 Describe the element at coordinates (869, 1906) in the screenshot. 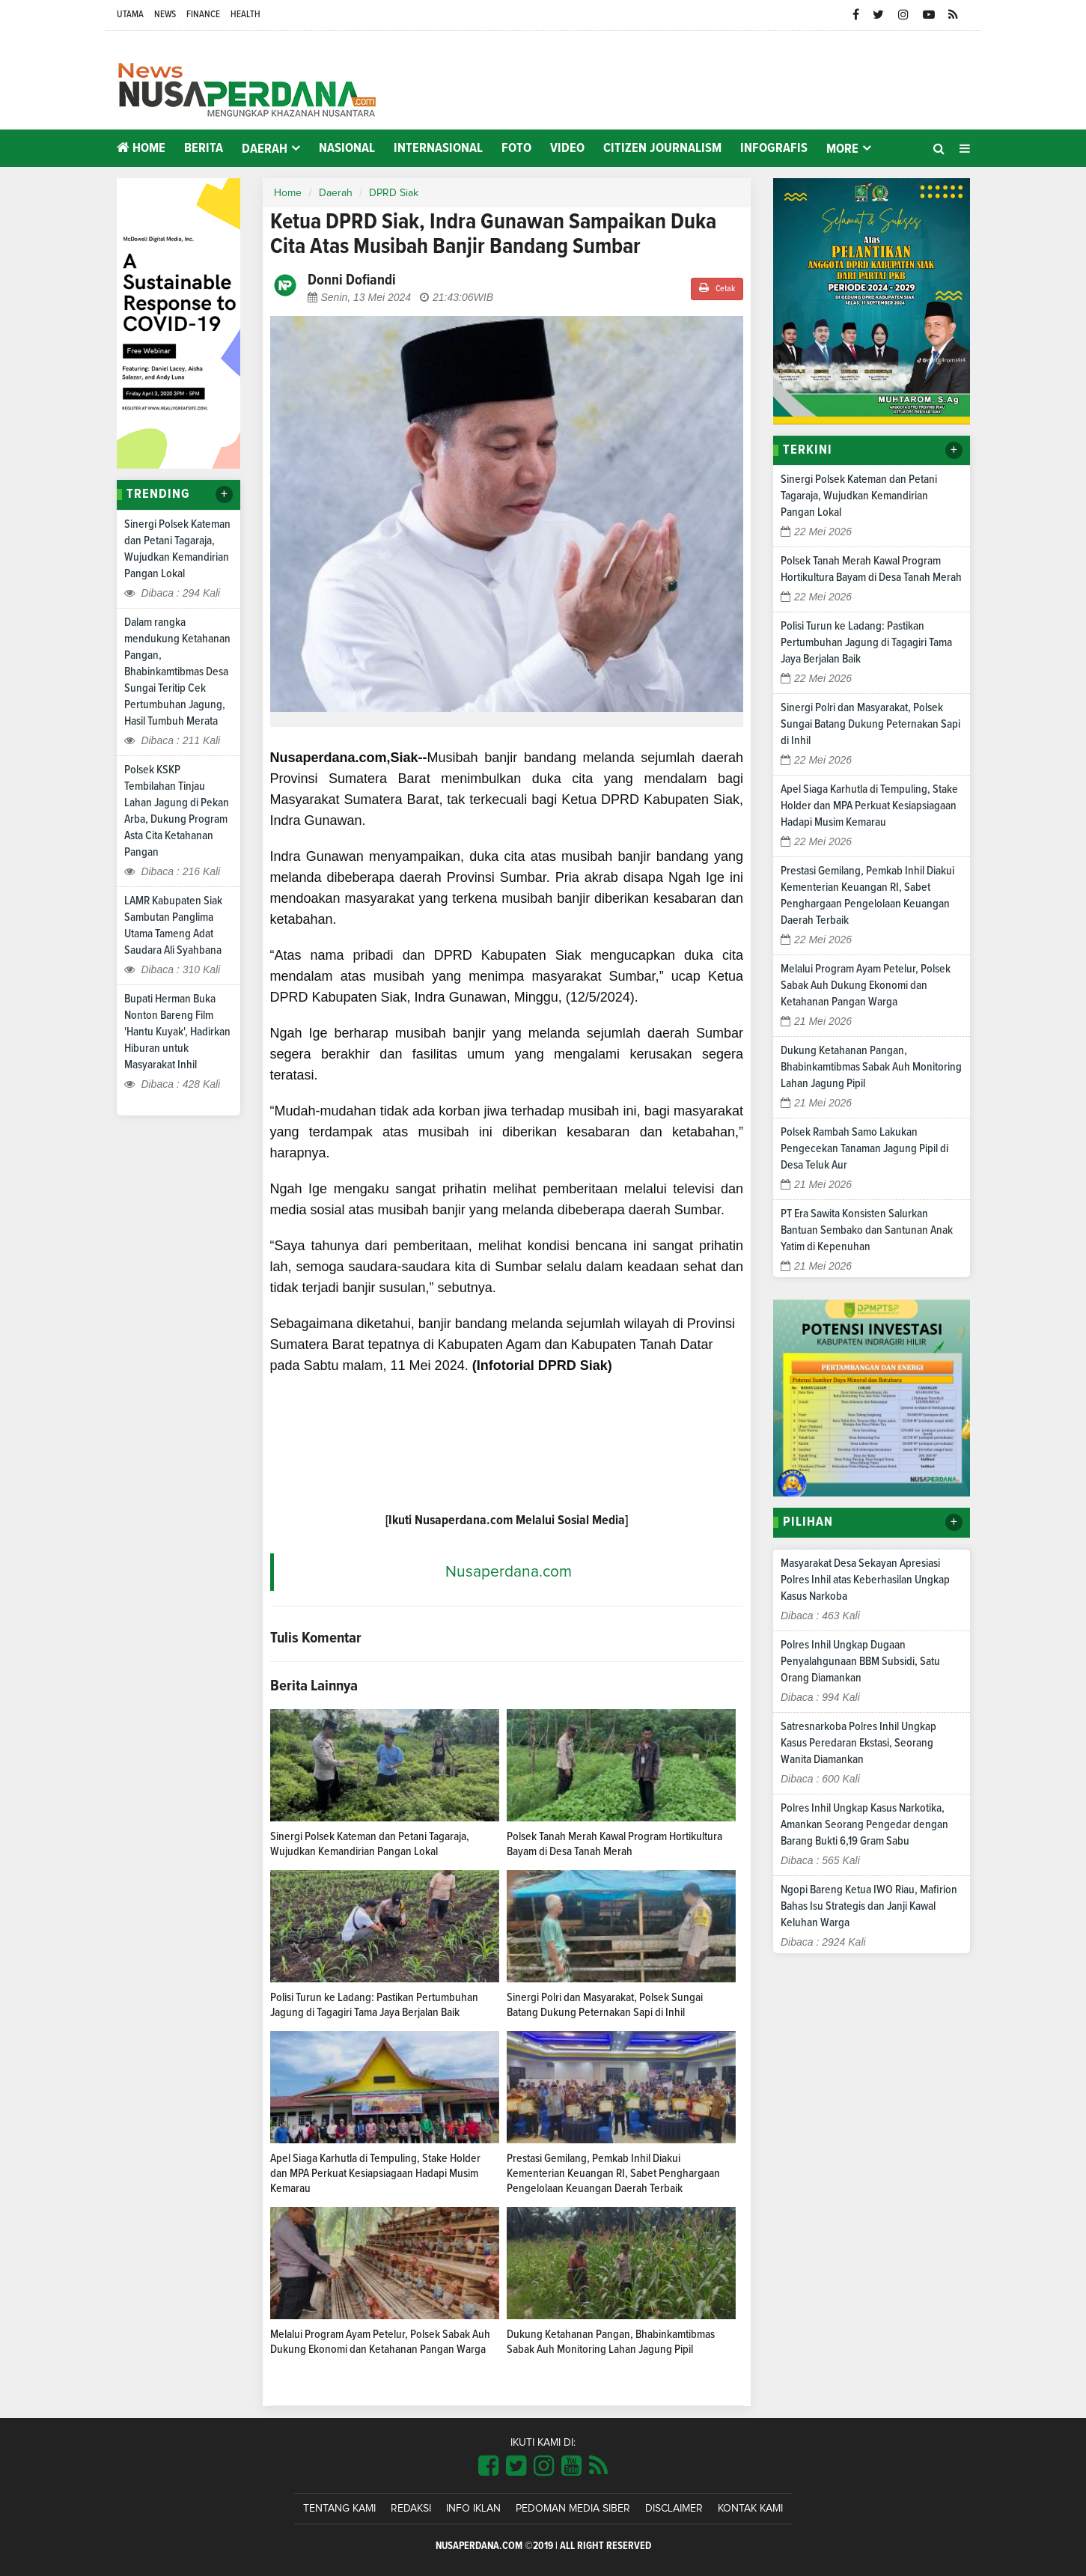

I see `Ngopi Bareng Ketua IWO Riau, Mafirion Bahas Isu Strategis dan Janji Kawal Keluhan Warga` at that location.